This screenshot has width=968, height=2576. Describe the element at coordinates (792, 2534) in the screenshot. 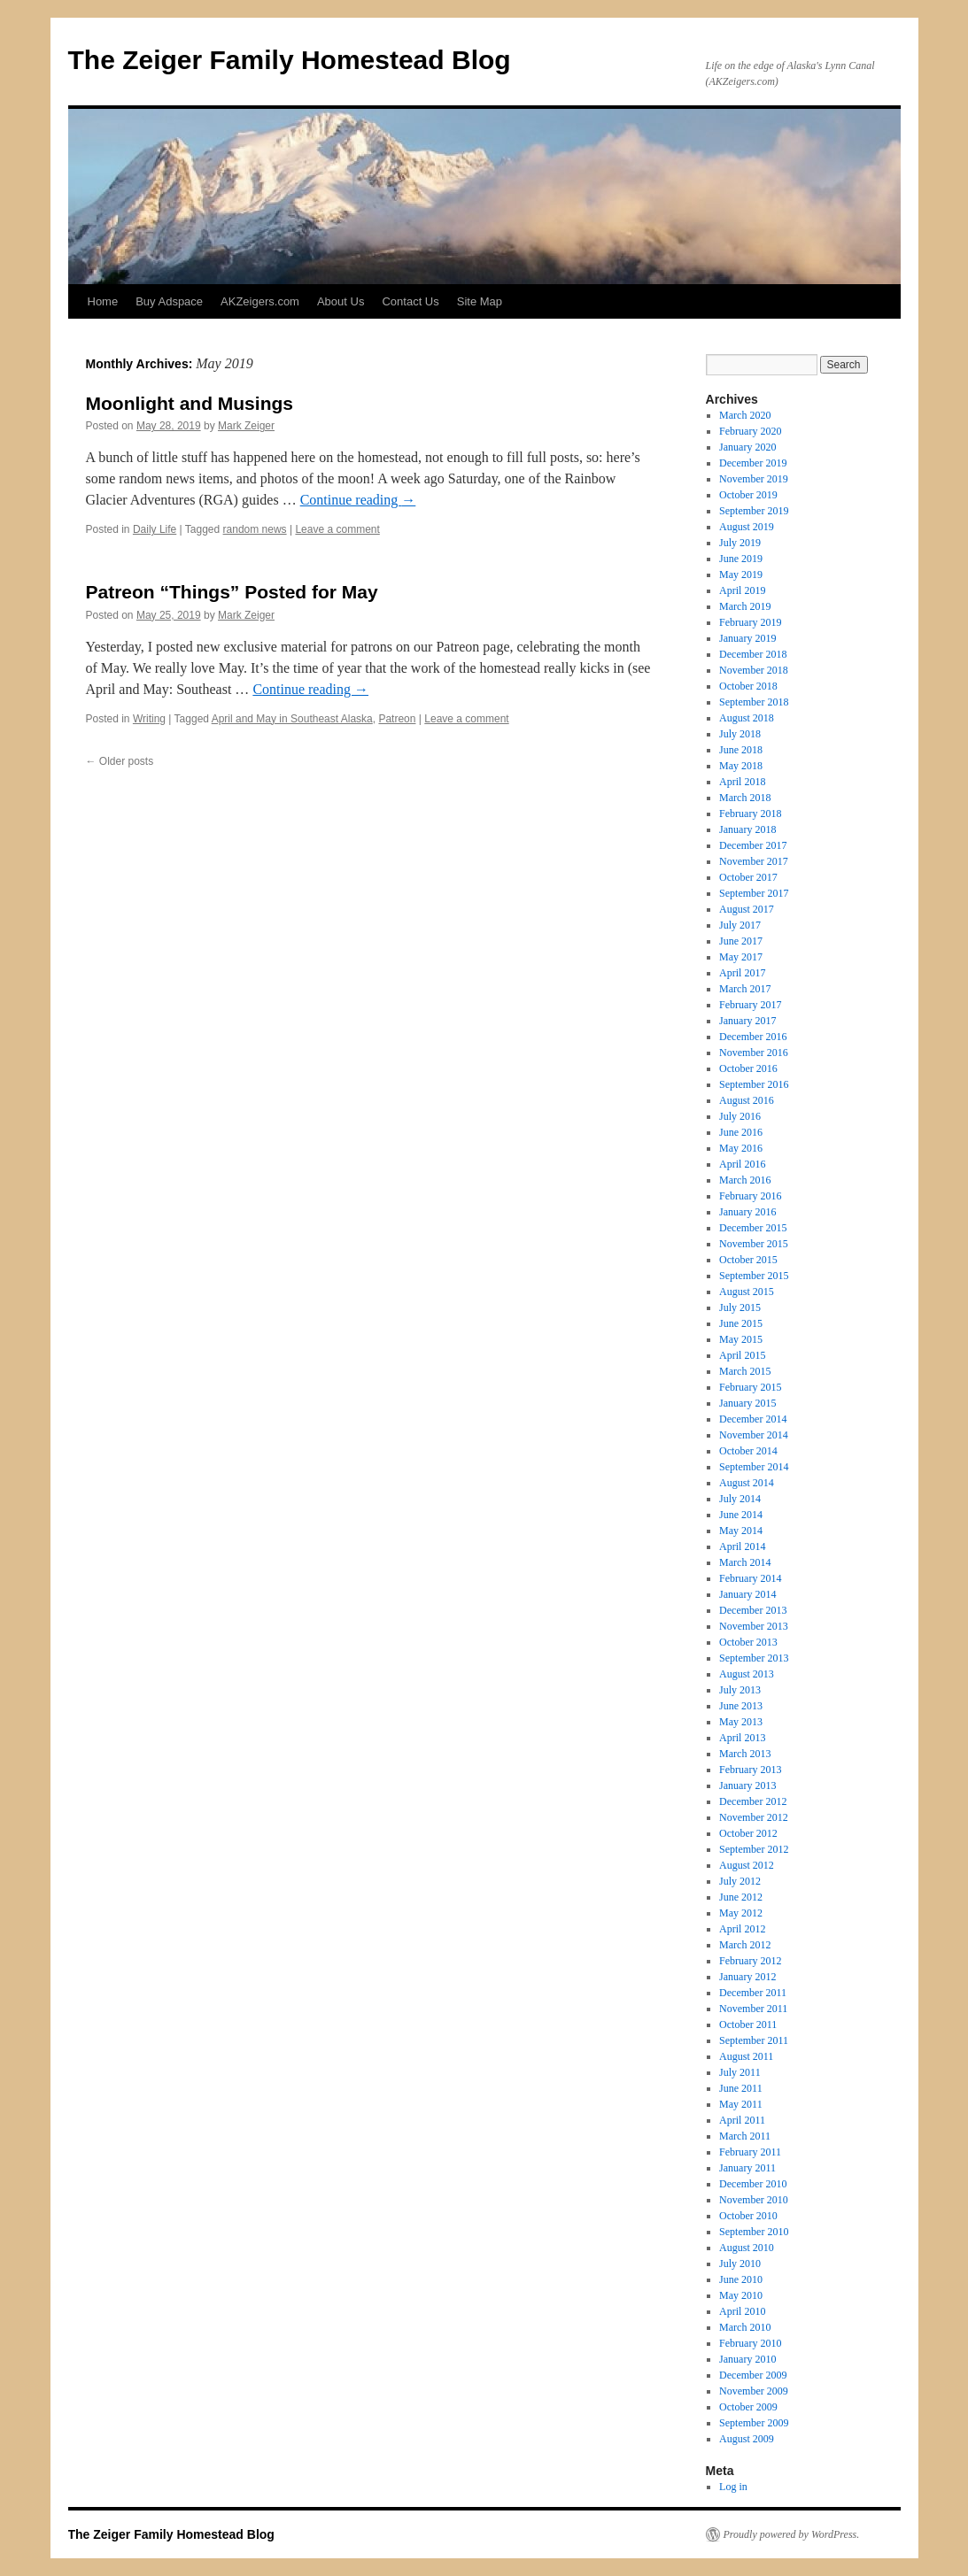

I see `Proudly powered by WordPress.` at that location.